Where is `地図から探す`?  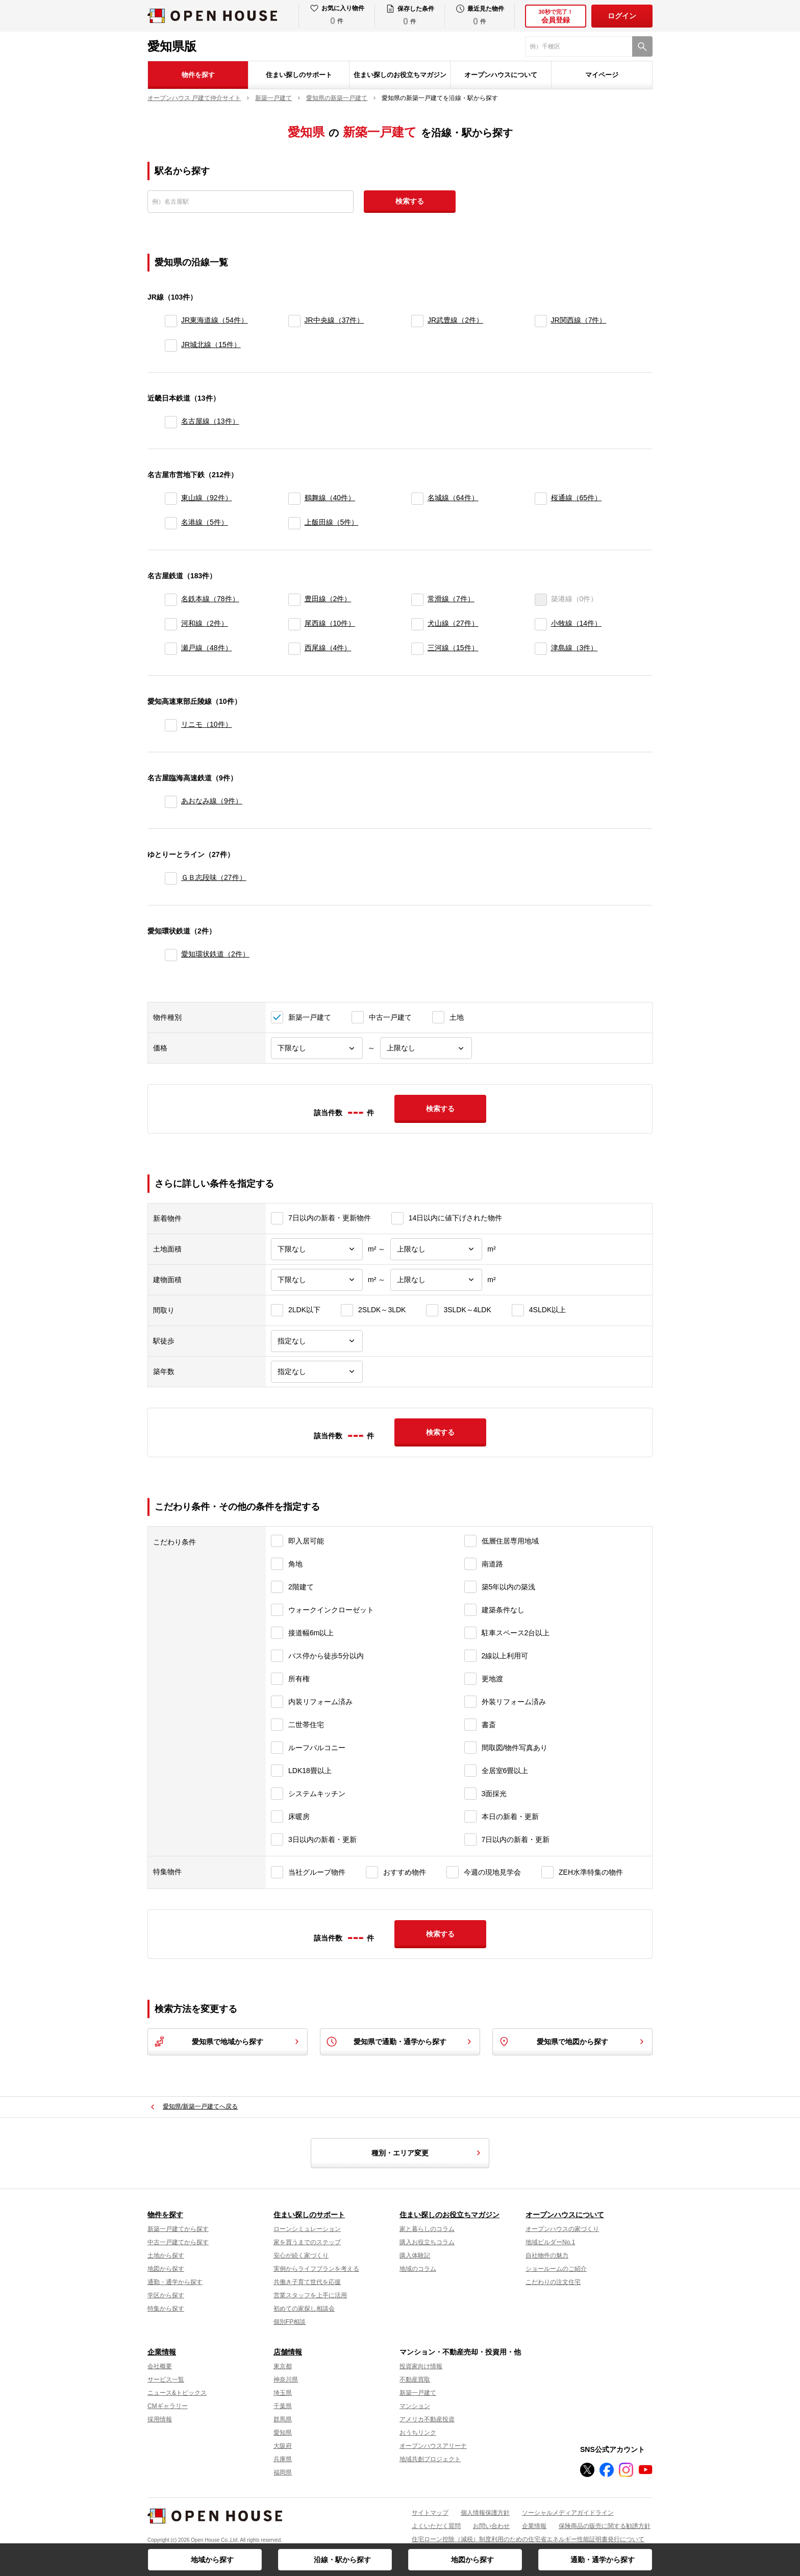
地図から探す is located at coordinates (472, 2560).